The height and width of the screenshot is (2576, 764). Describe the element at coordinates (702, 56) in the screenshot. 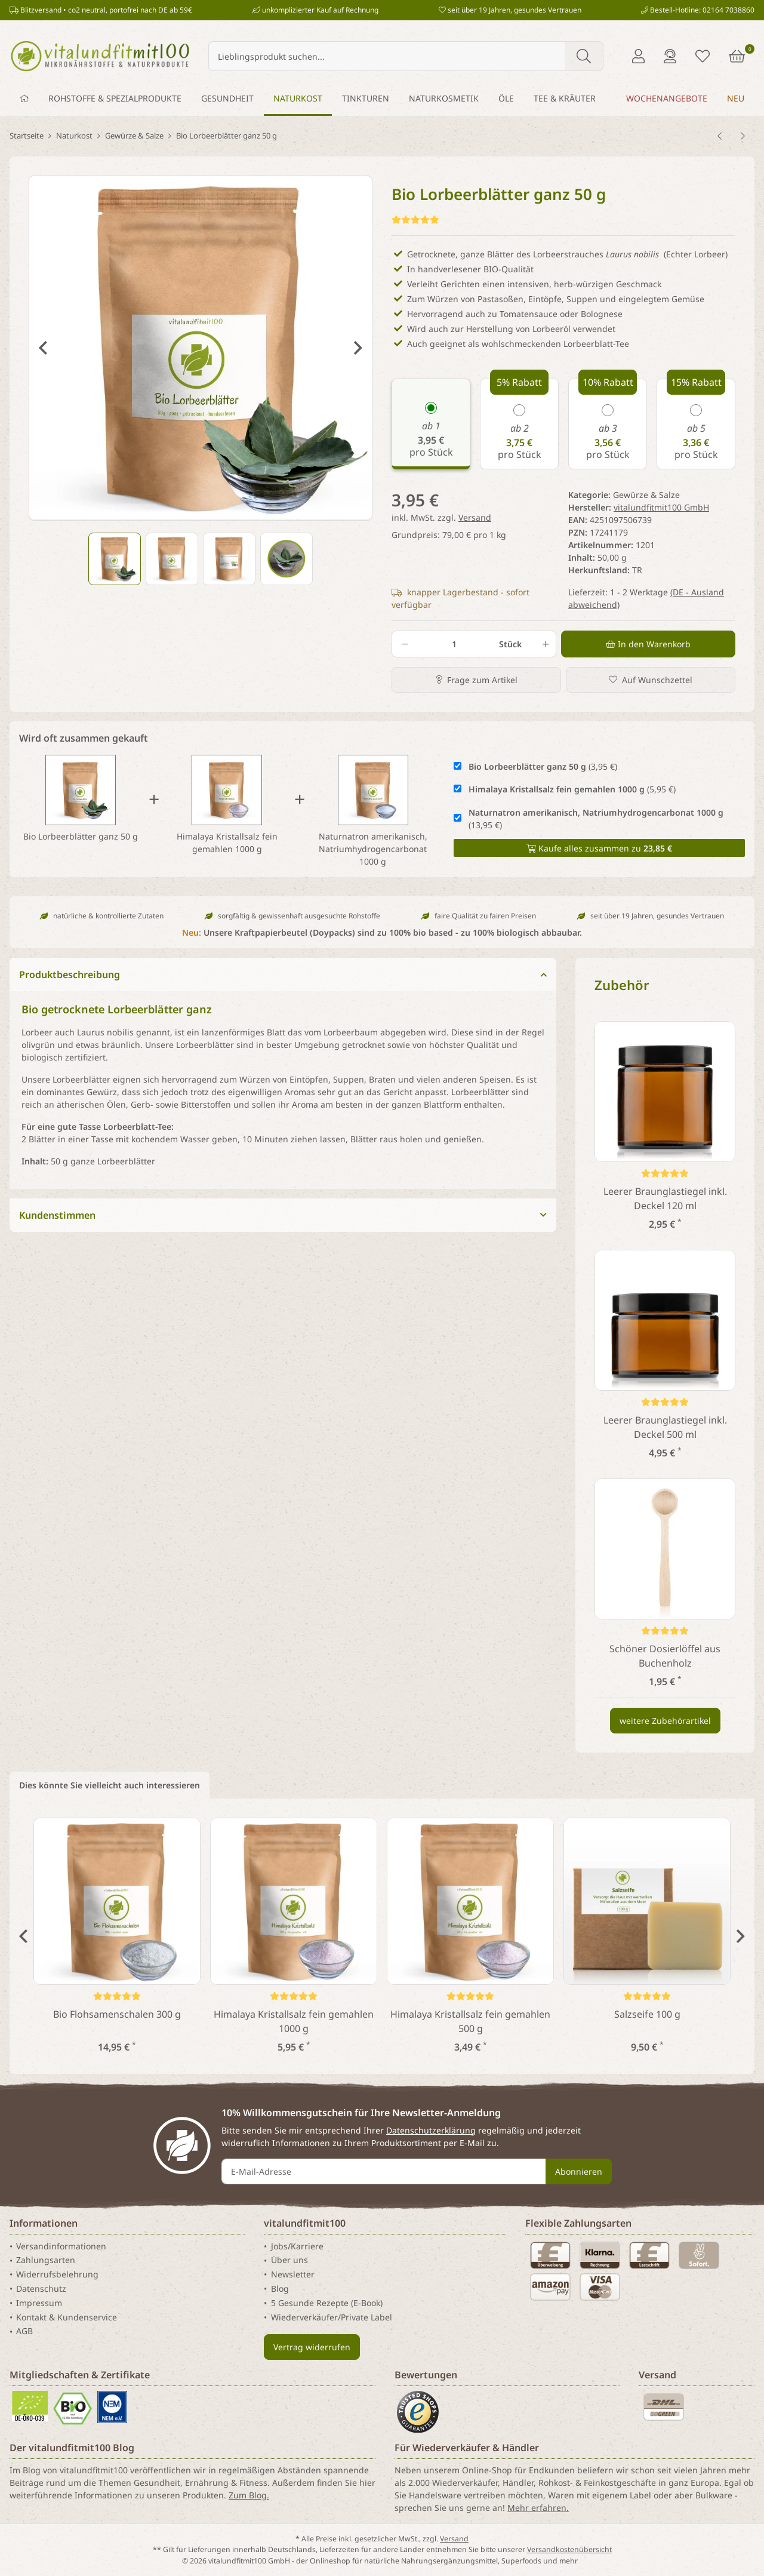

I see `[Merkliste]` at that location.